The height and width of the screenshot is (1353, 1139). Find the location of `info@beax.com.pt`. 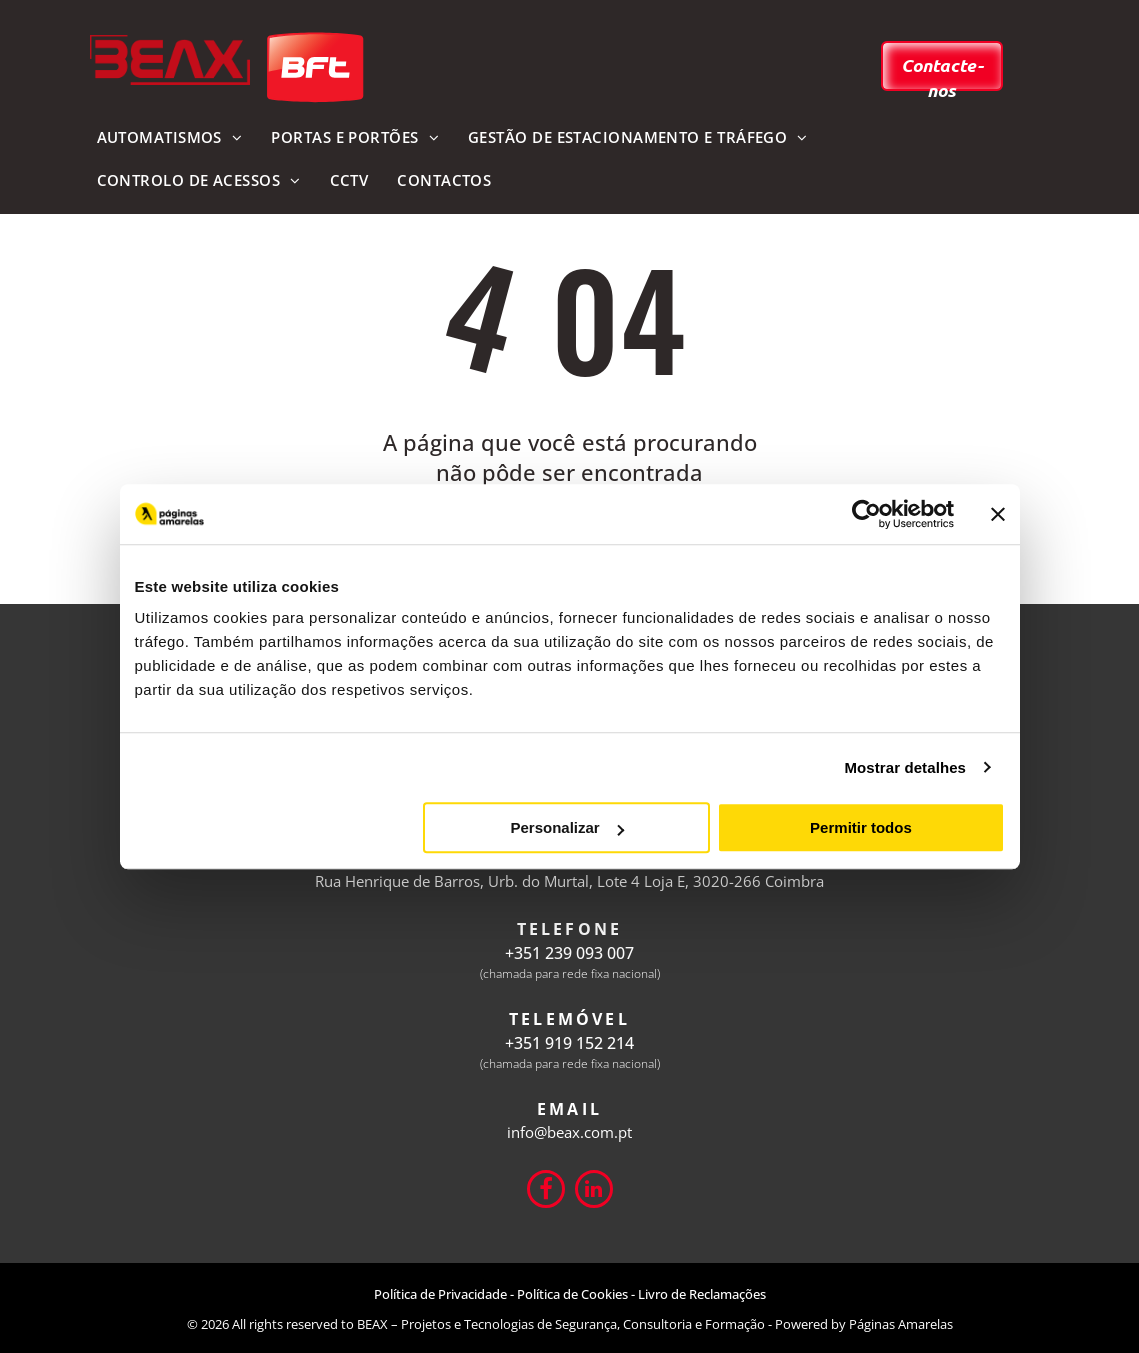

info@beax.com.pt is located at coordinates (569, 1132).